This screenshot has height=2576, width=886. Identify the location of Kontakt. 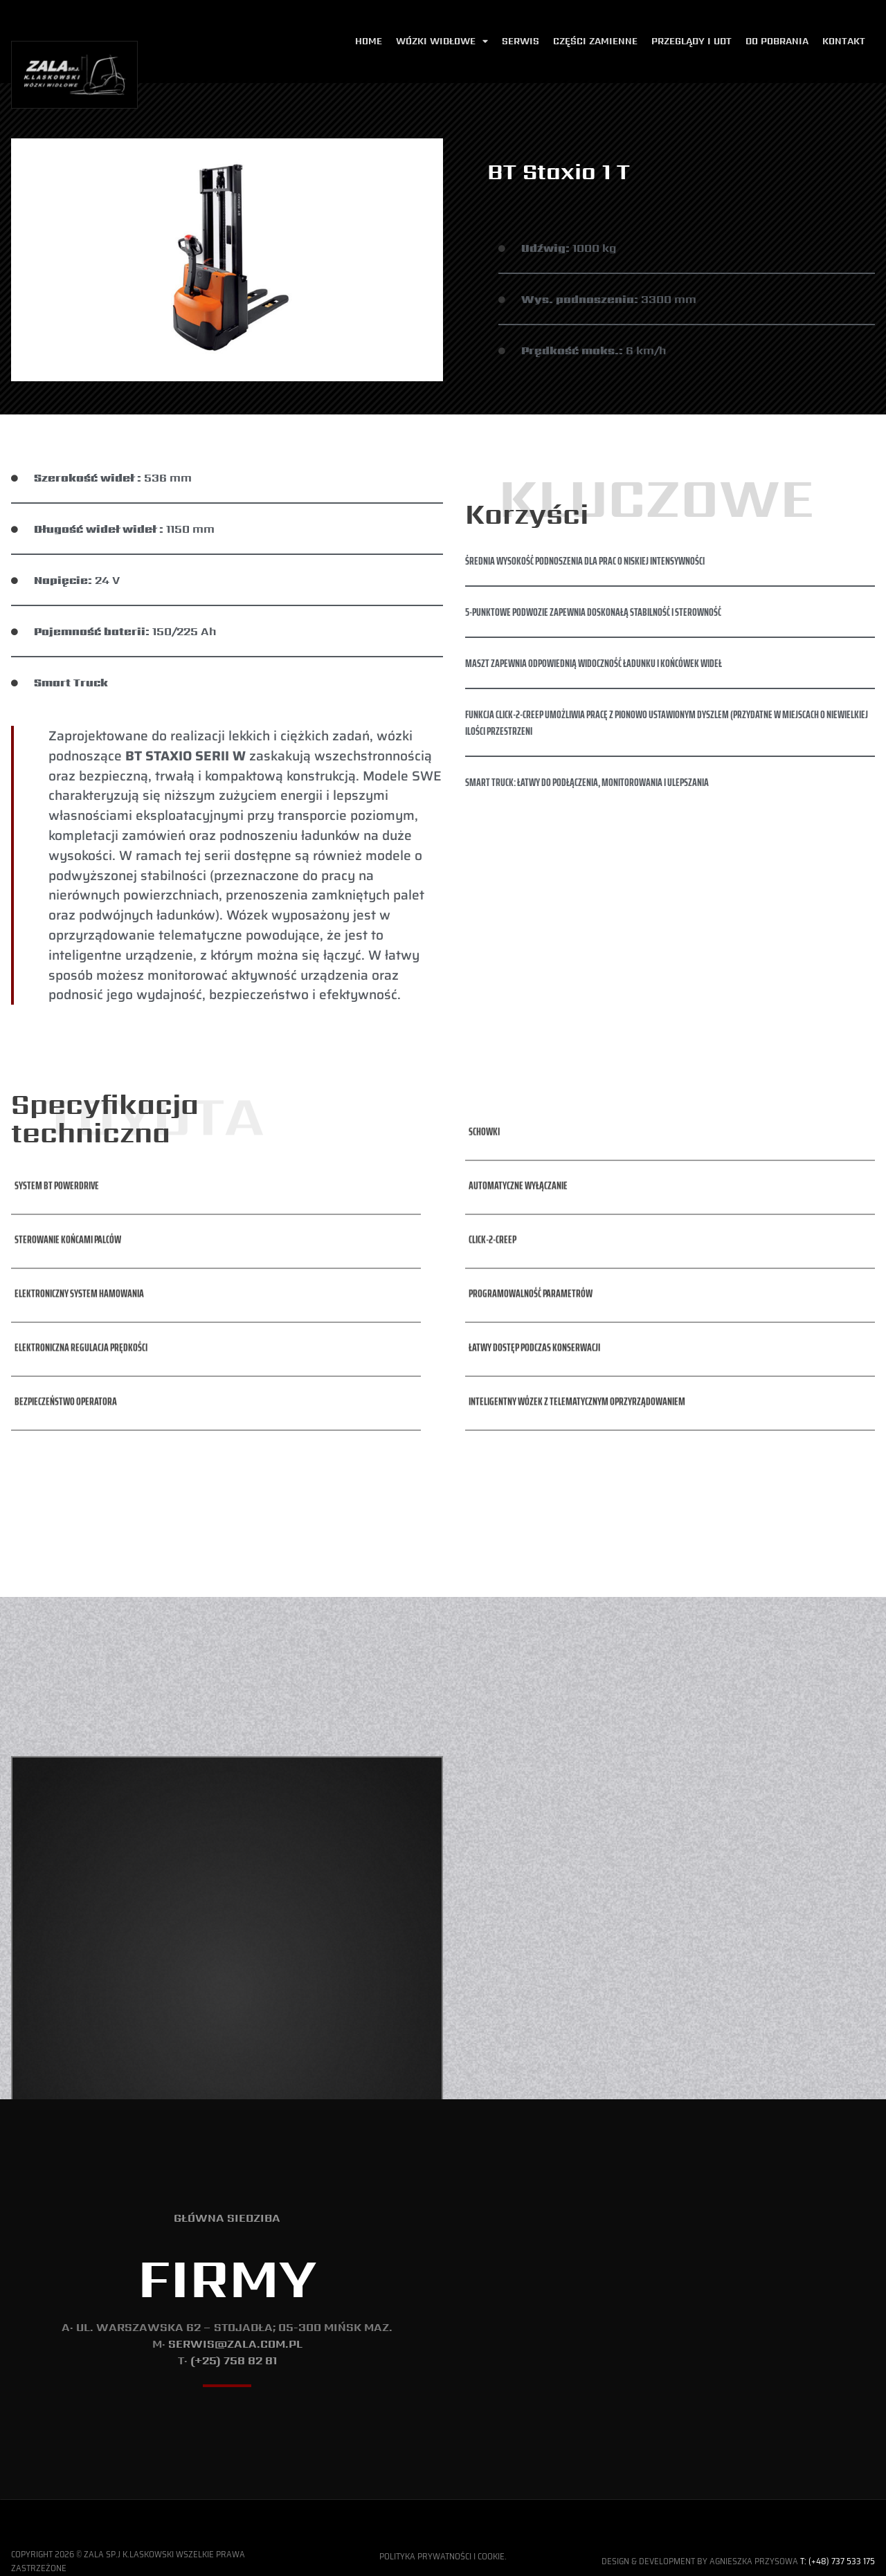
(843, 41).